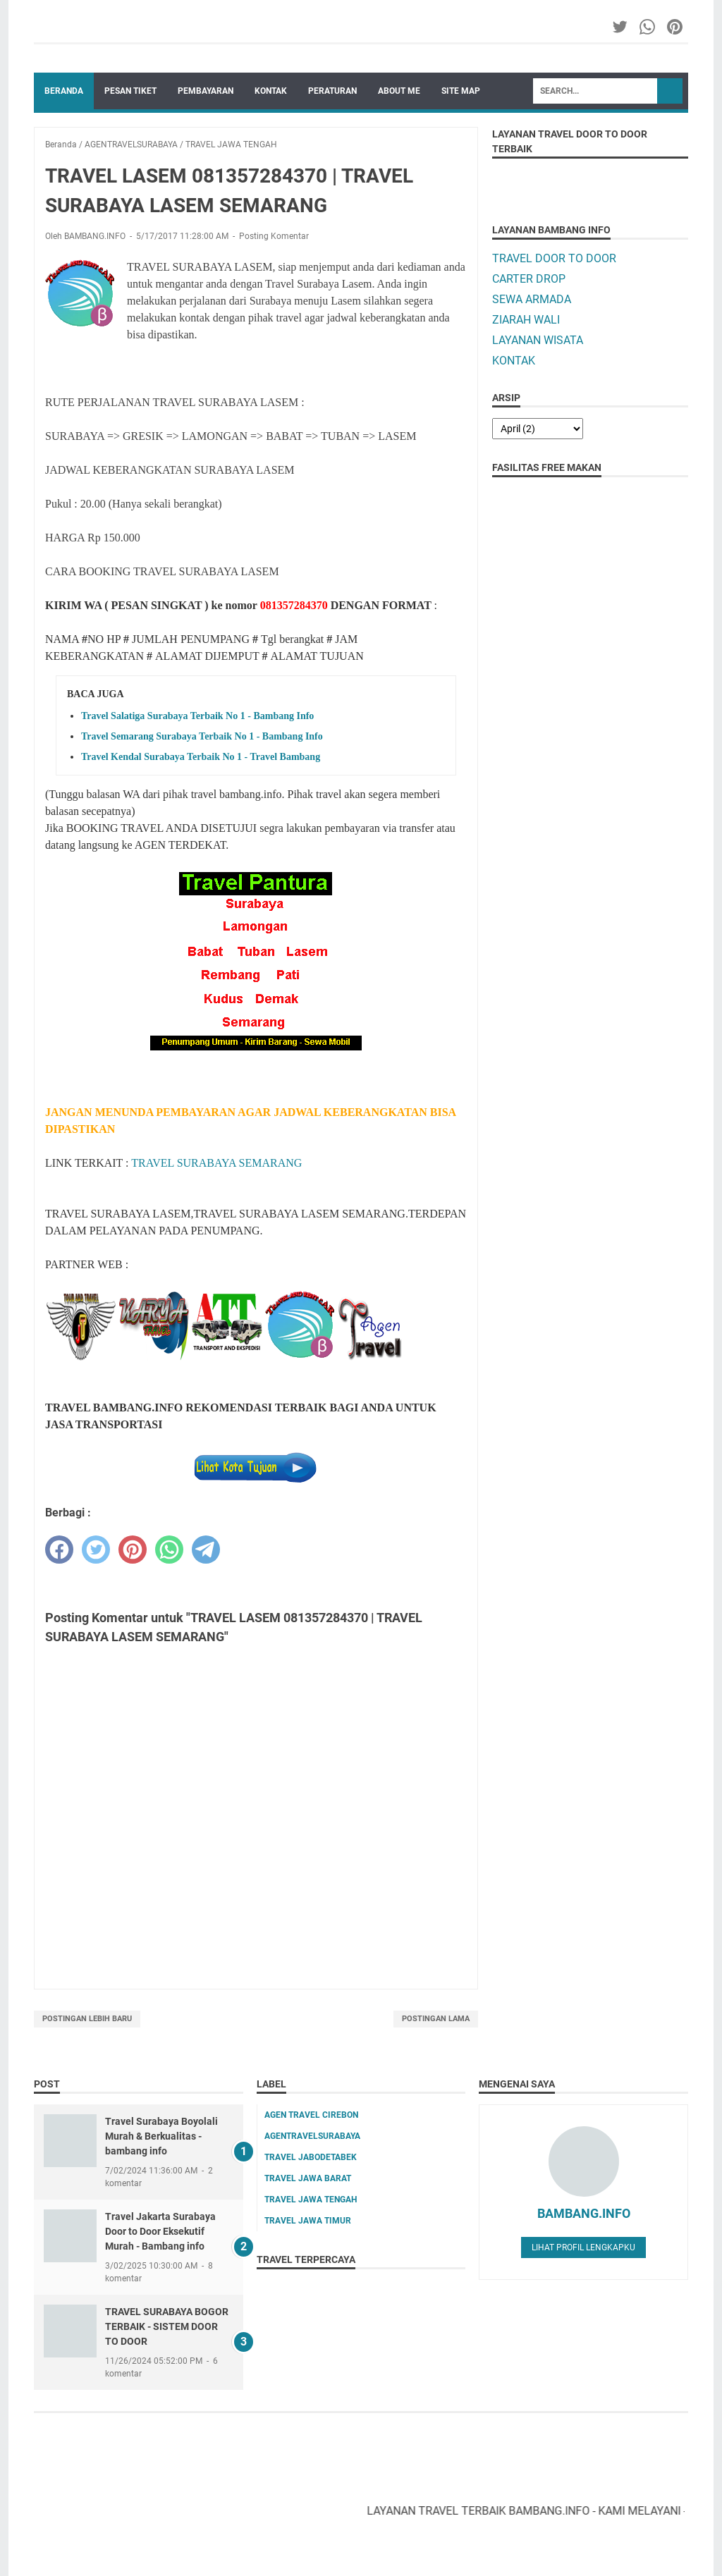  I want to click on LAYANAN WISATA, so click(537, 340).